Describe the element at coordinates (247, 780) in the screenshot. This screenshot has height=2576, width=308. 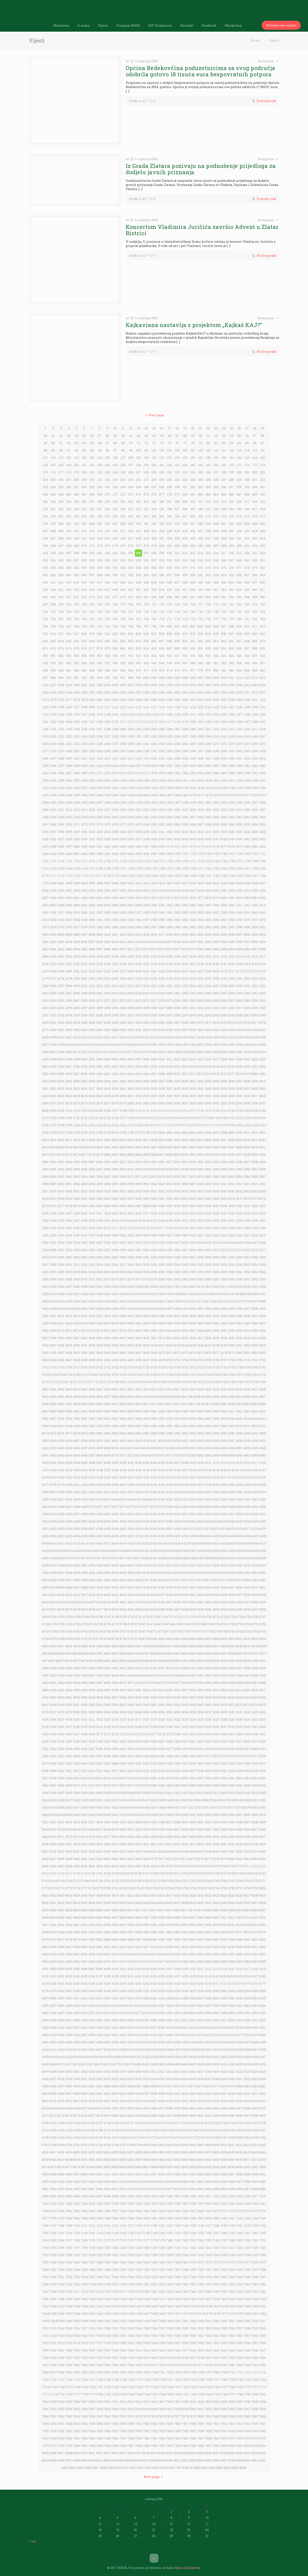
I see `1419` at that location.